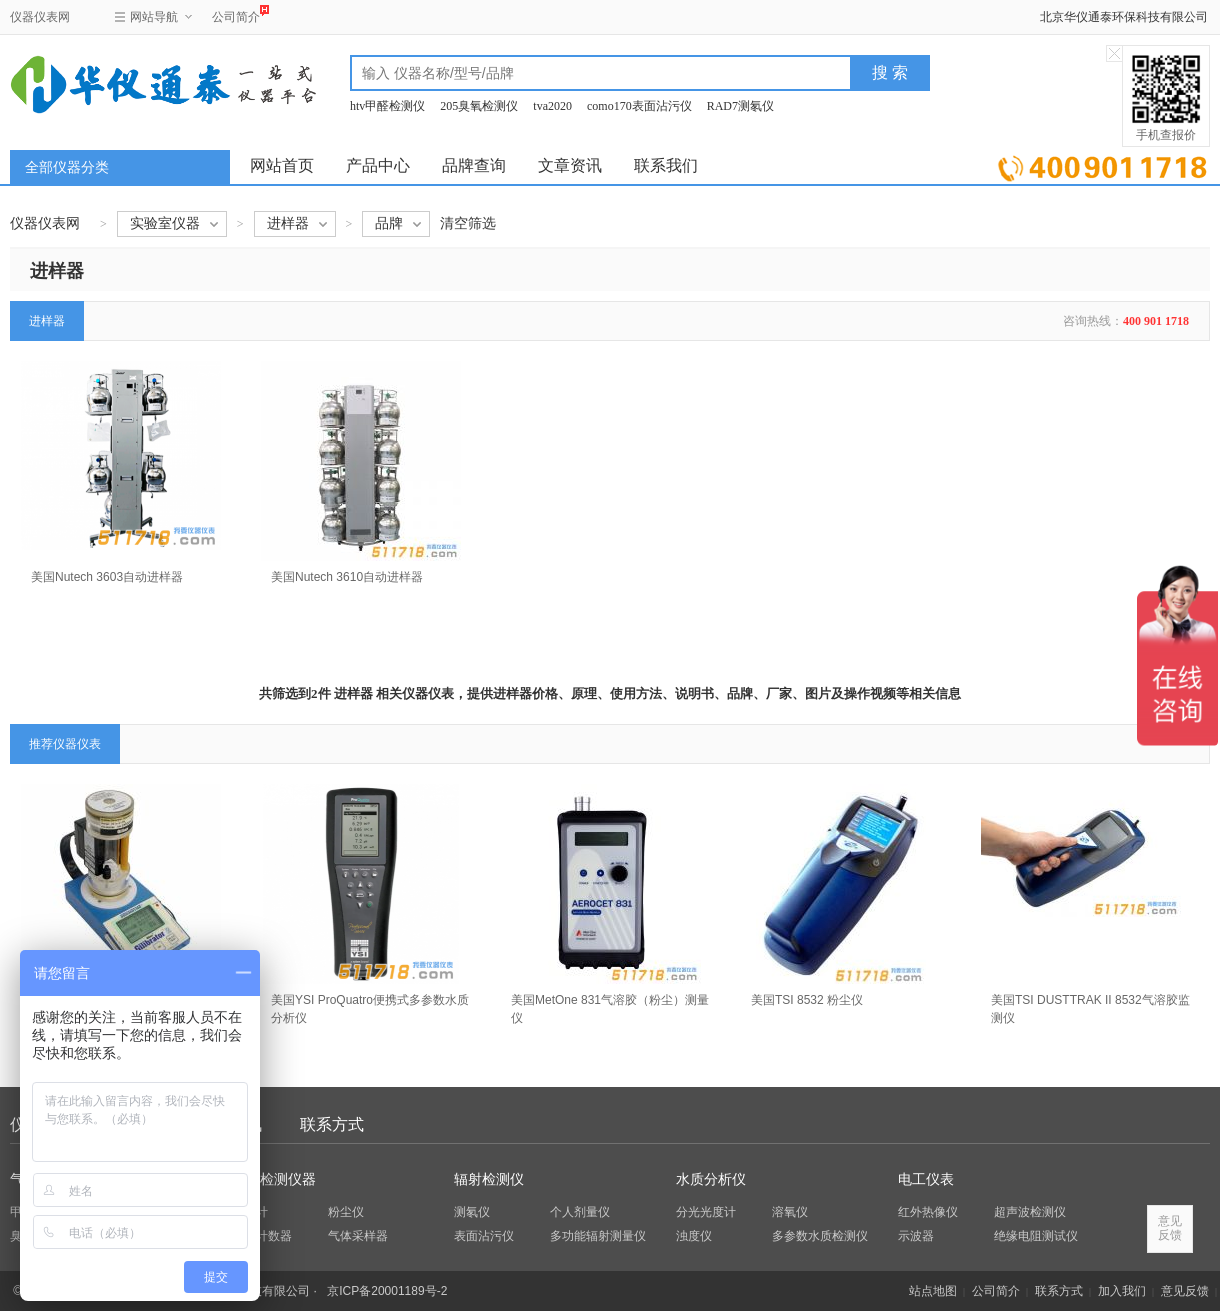  What do you see at coordinates (358, 1236) in the screenshot?
I see `气体采样器` at bounding box center [358, 1236].